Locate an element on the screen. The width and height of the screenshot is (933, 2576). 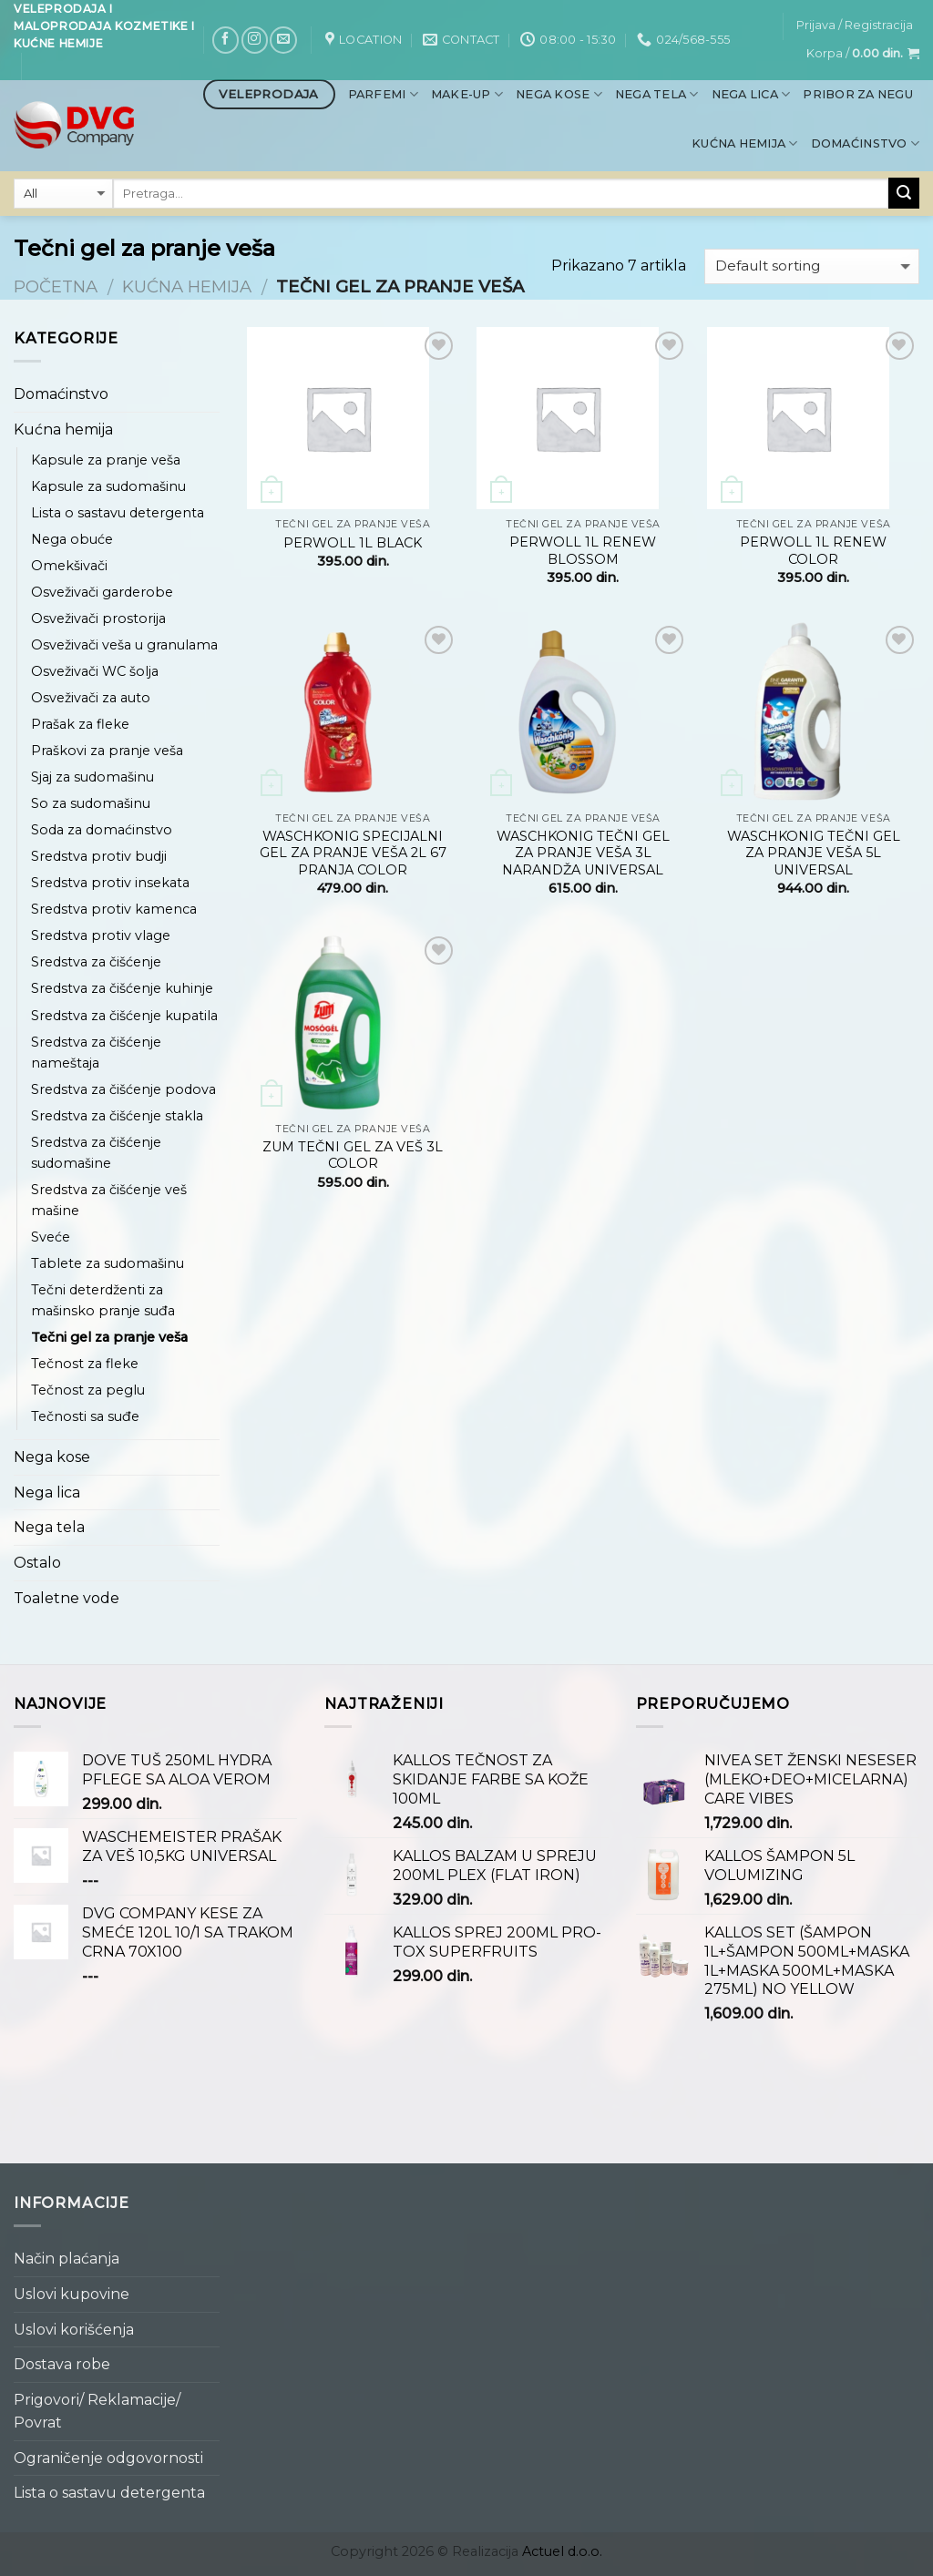
Tečni deterdženti za mašinsko pranje suđa is located at coordinates (103, 1300).